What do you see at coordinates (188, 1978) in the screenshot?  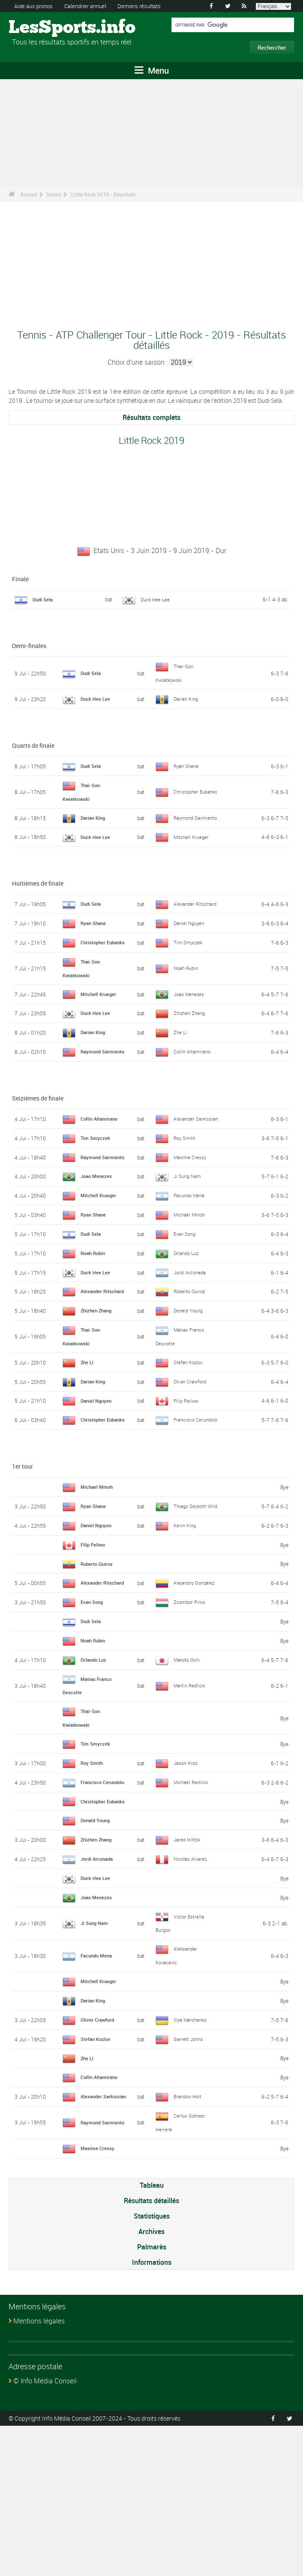 I see `Jared Hiltzik` at bounding box center [188, 1978].